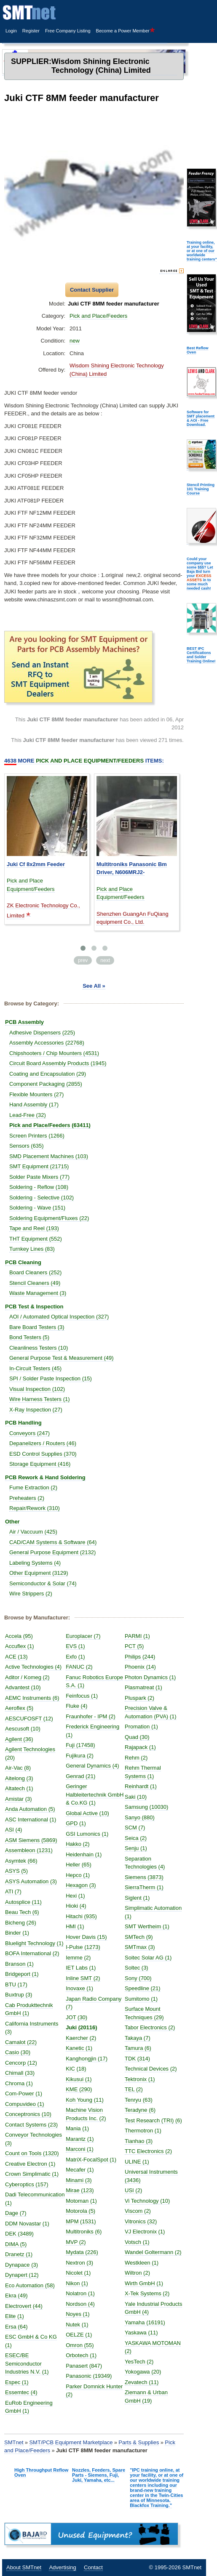  Describe the element at coordinates (83, 1978) in the screenshot. I see `Inline SMT (2)` at that location.